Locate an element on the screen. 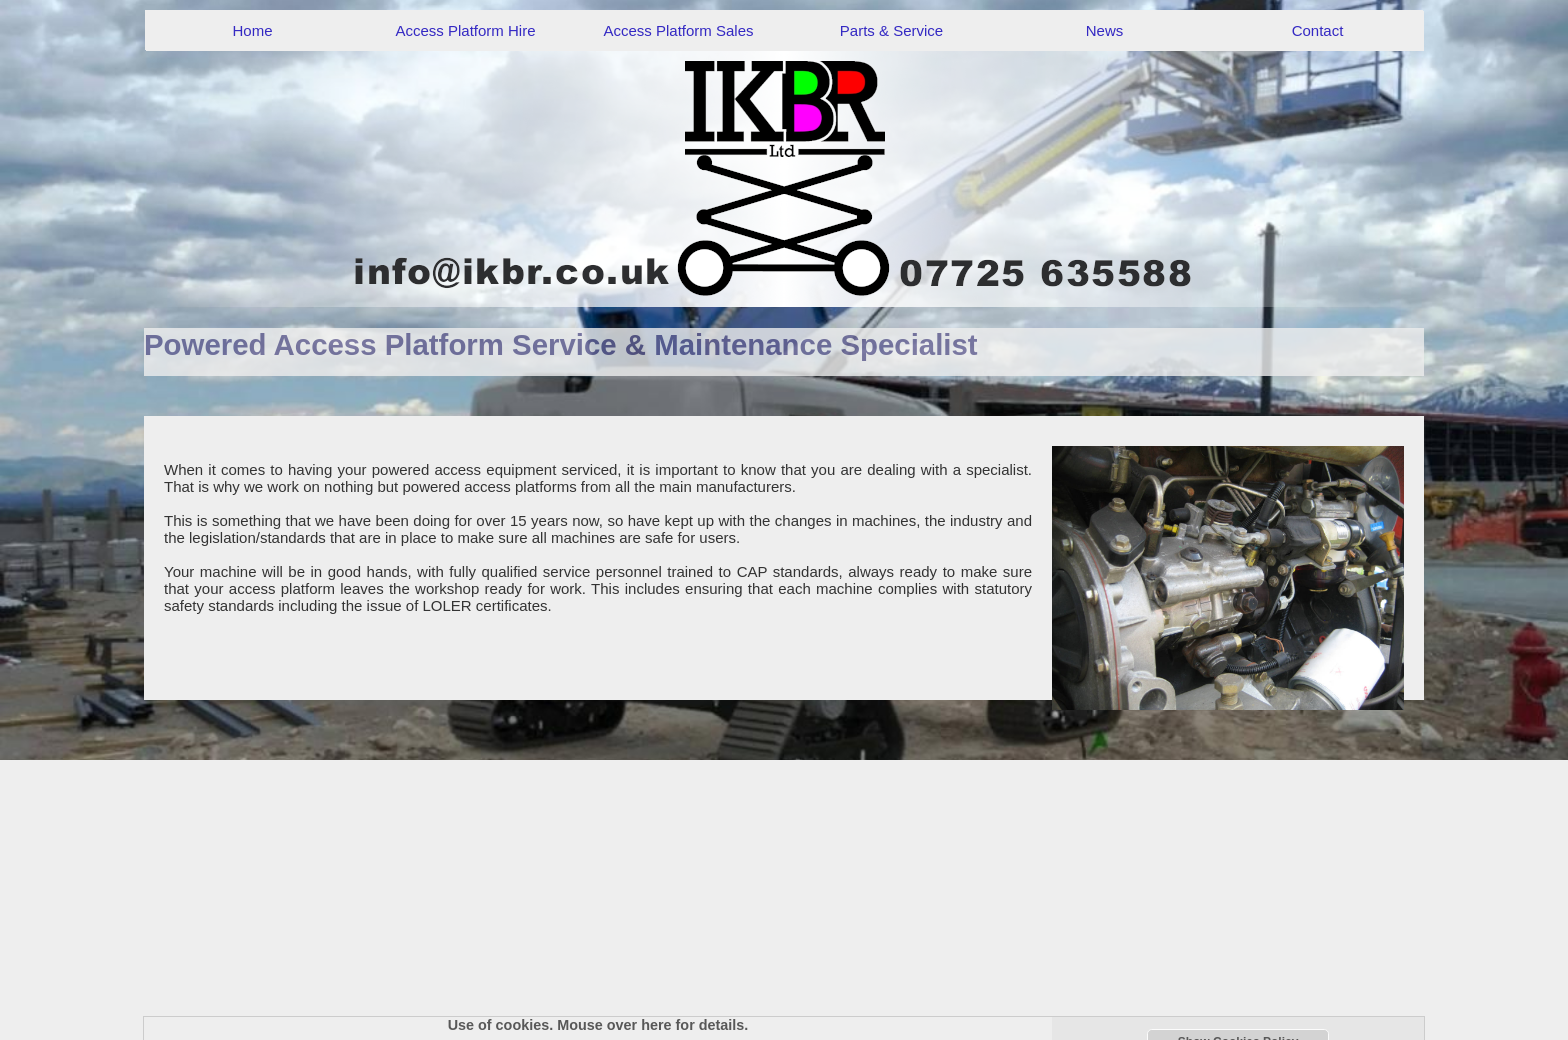 The width and height of the screenshot is (1568, 1040). News is located at coordinates (1105, 30).